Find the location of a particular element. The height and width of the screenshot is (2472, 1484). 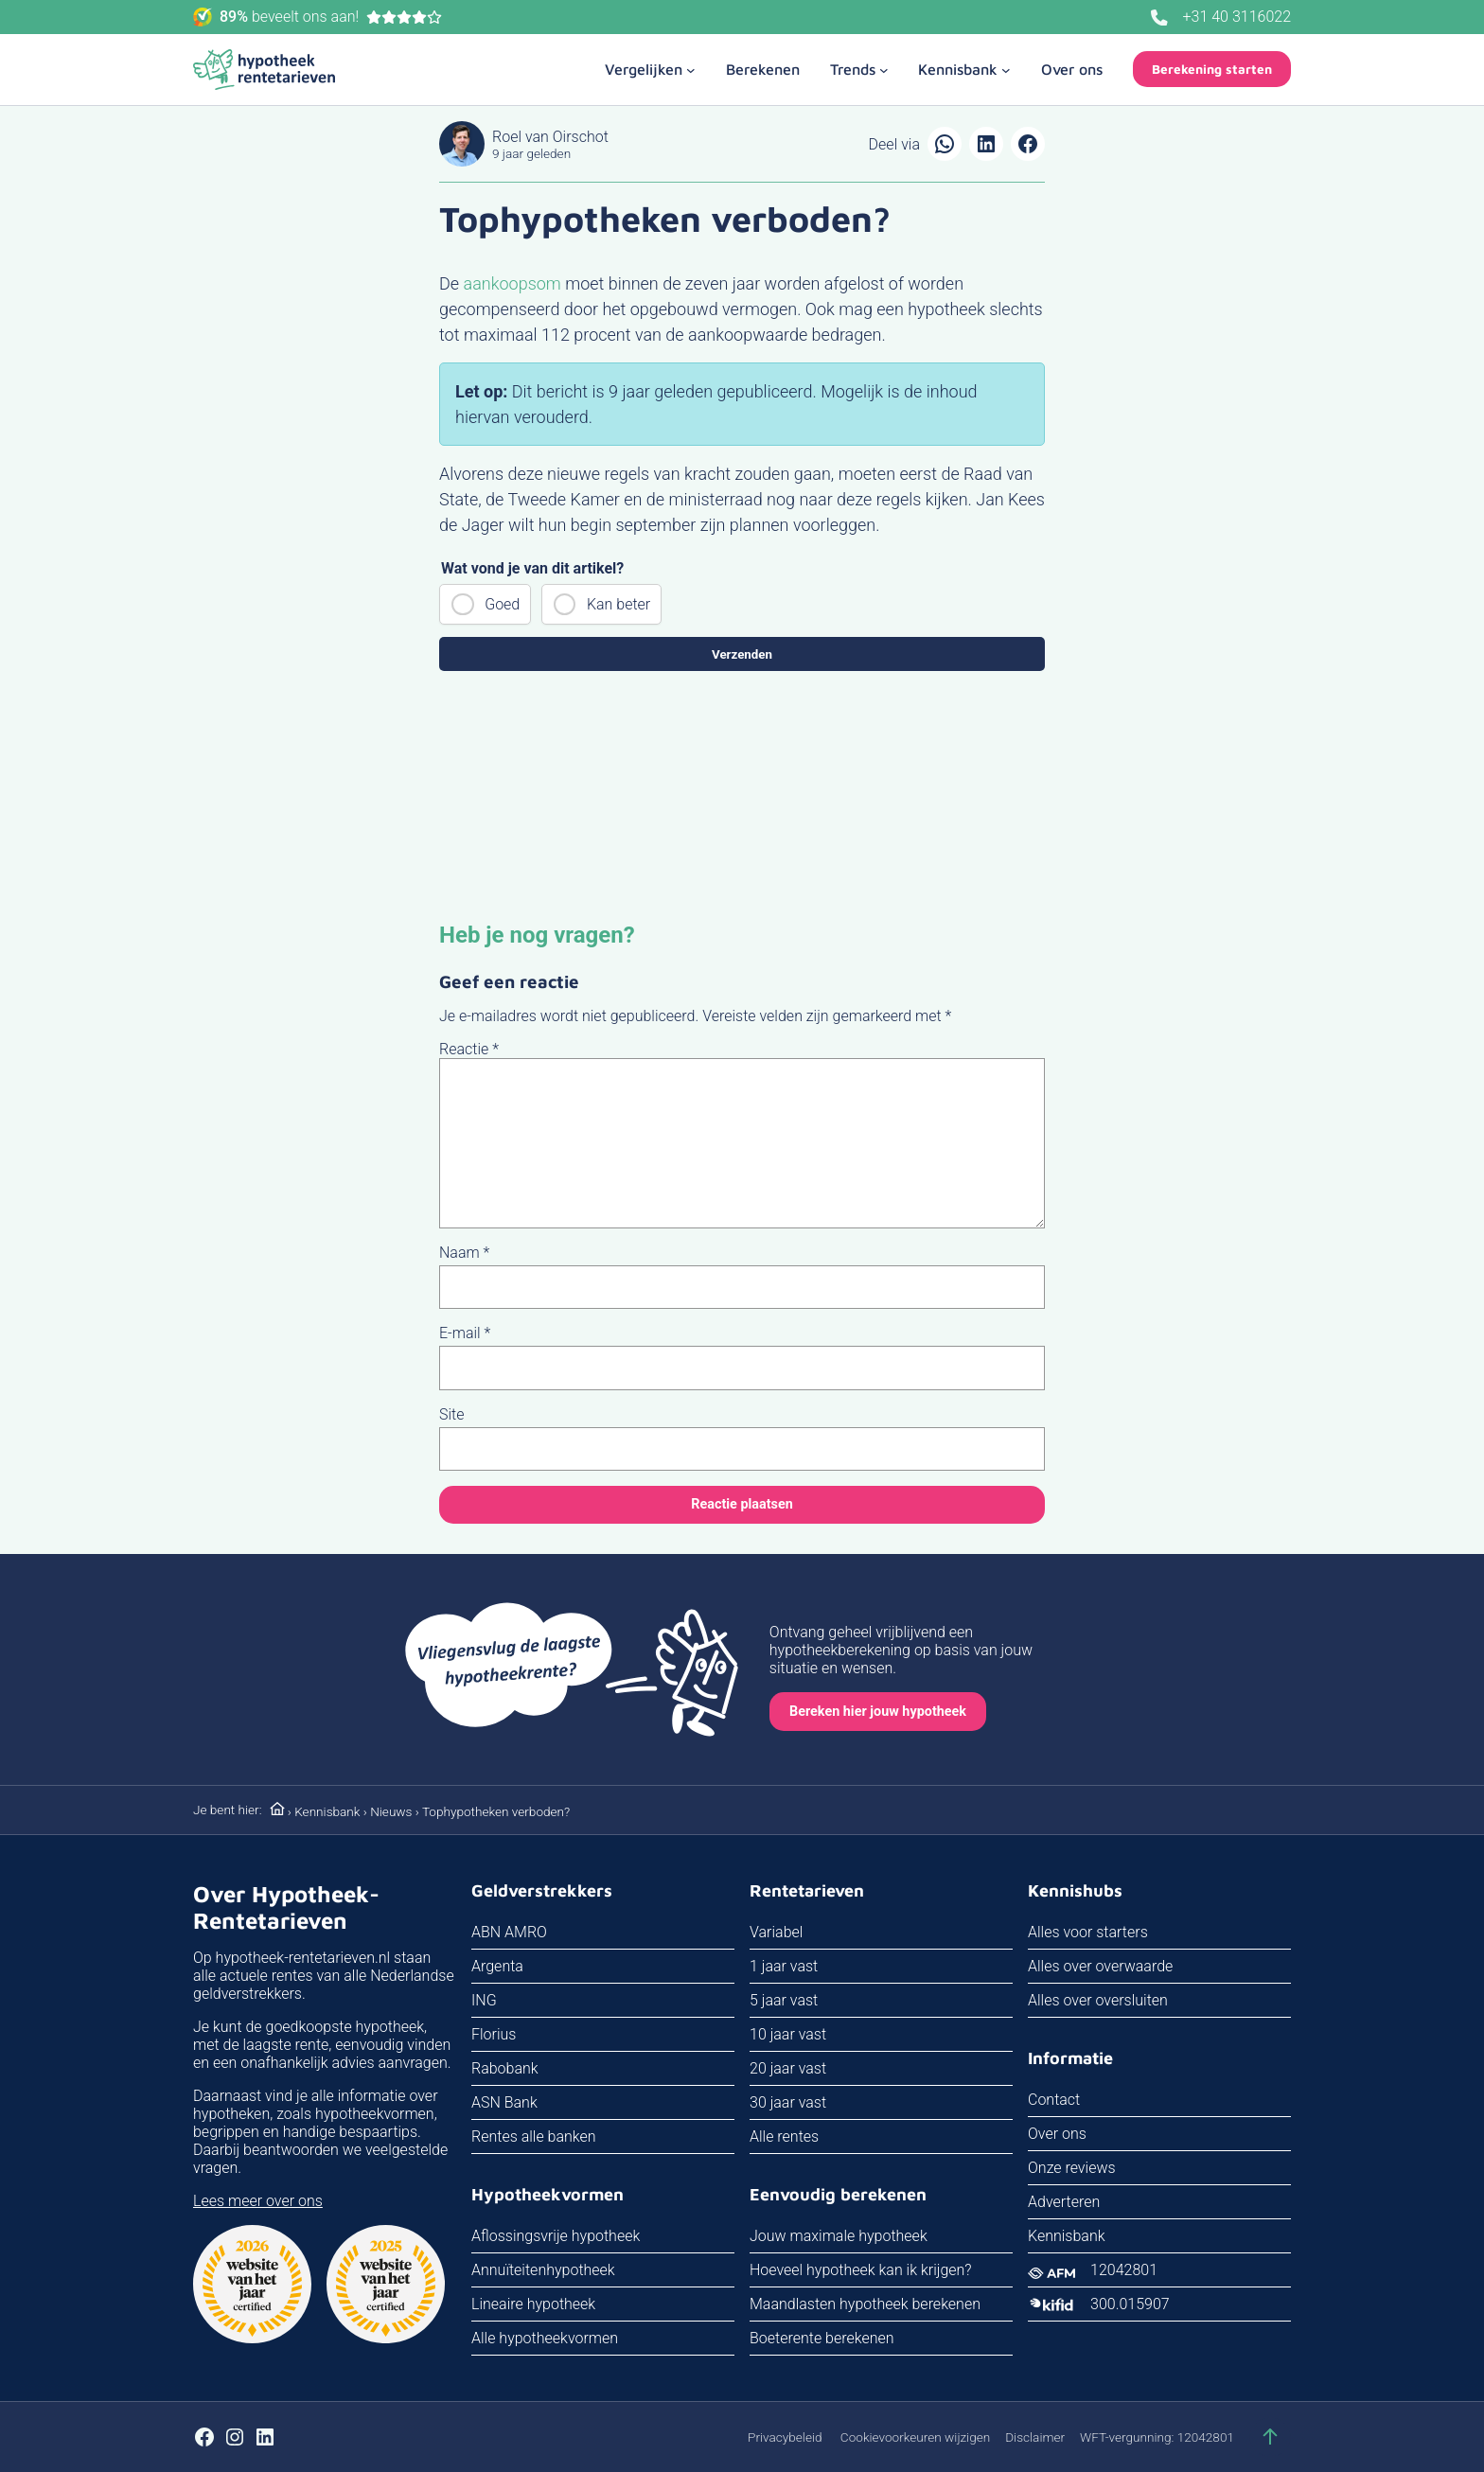

+31 40 3116022 is located at coordinates (1237, 17).